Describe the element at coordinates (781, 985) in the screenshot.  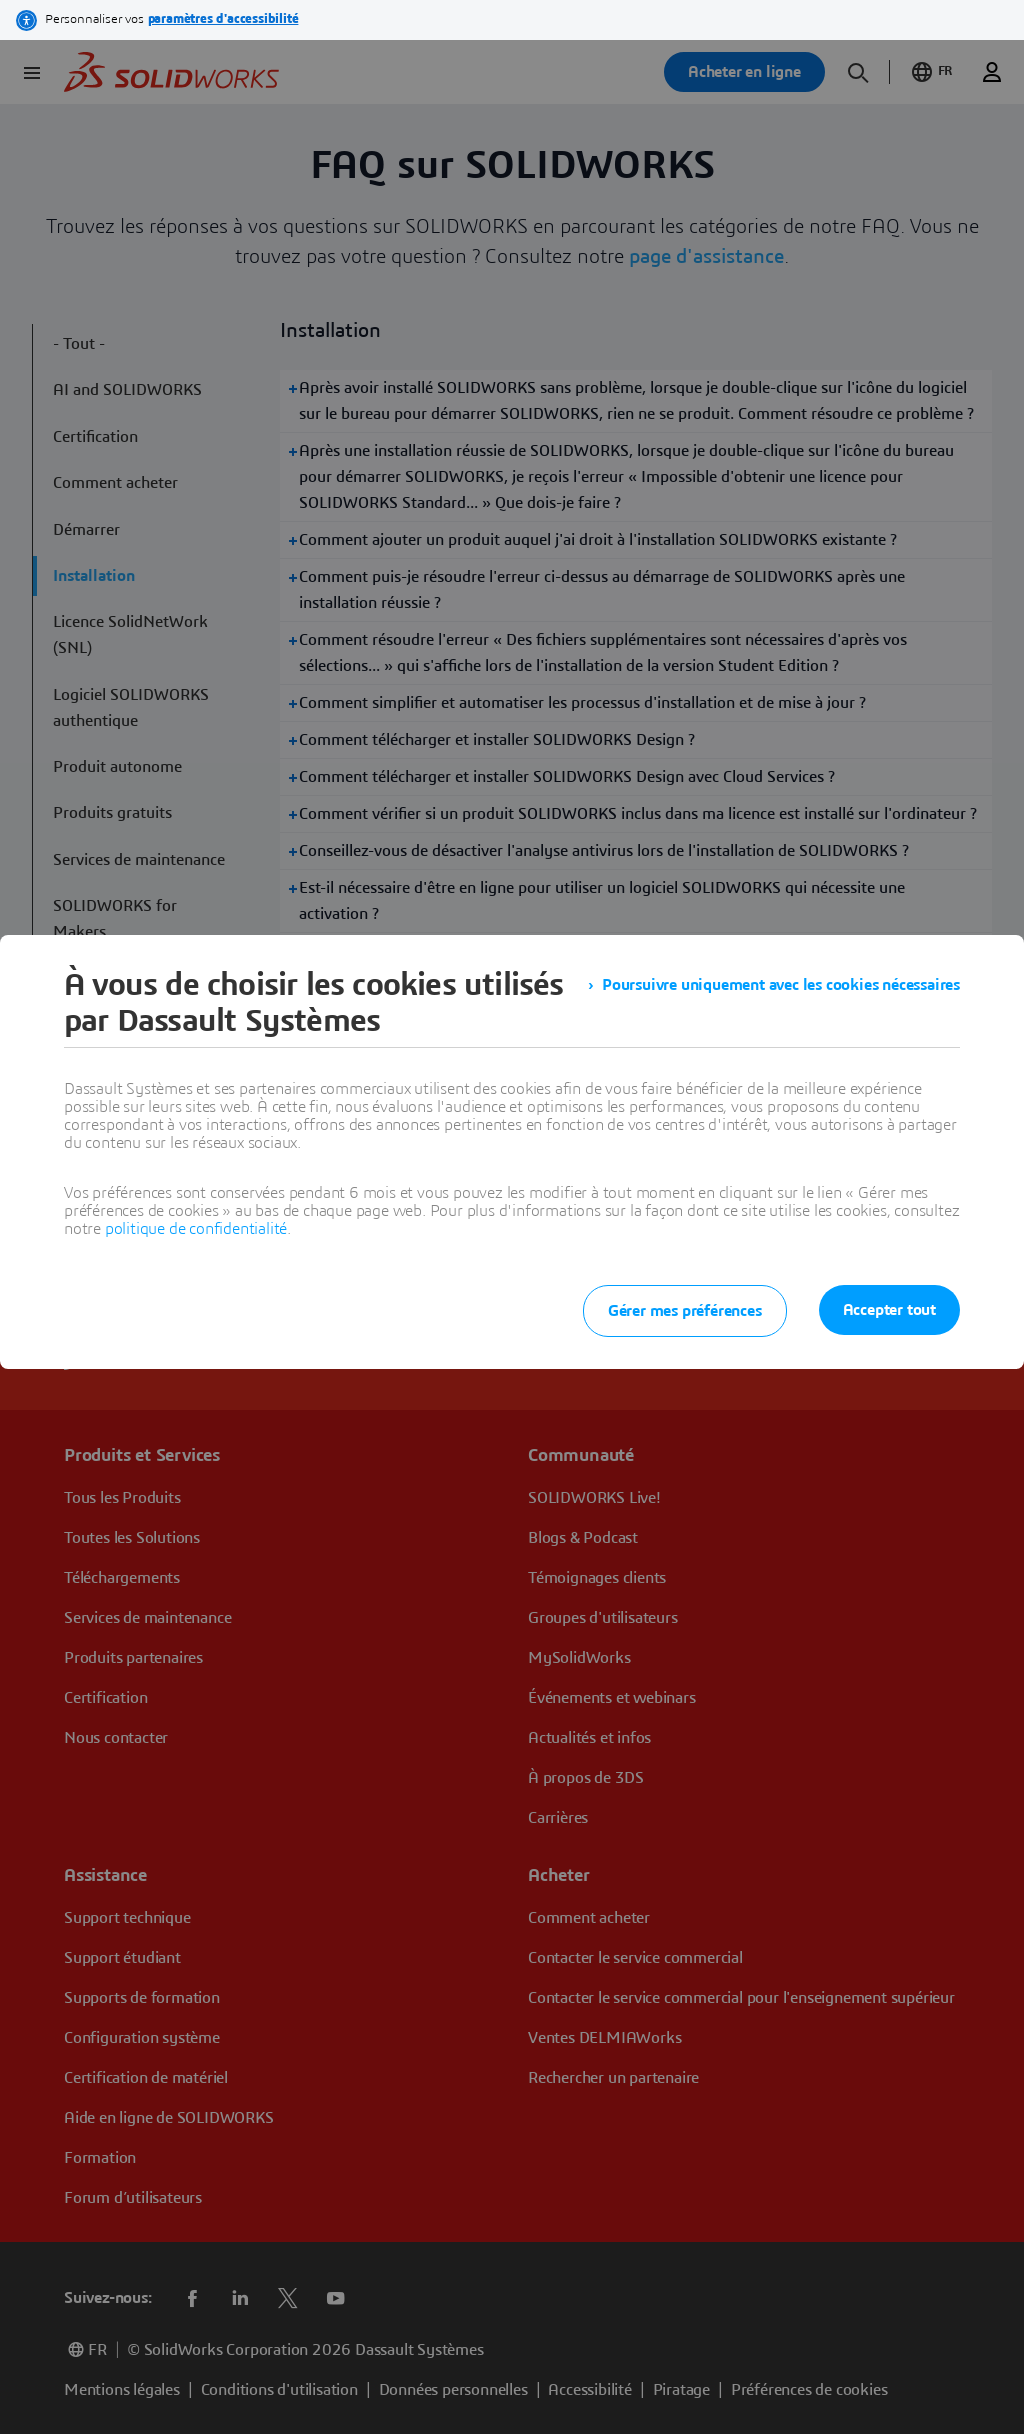
I see `Poursuivre uniquement avec les cookies nécessaires [listitem]` at that location.